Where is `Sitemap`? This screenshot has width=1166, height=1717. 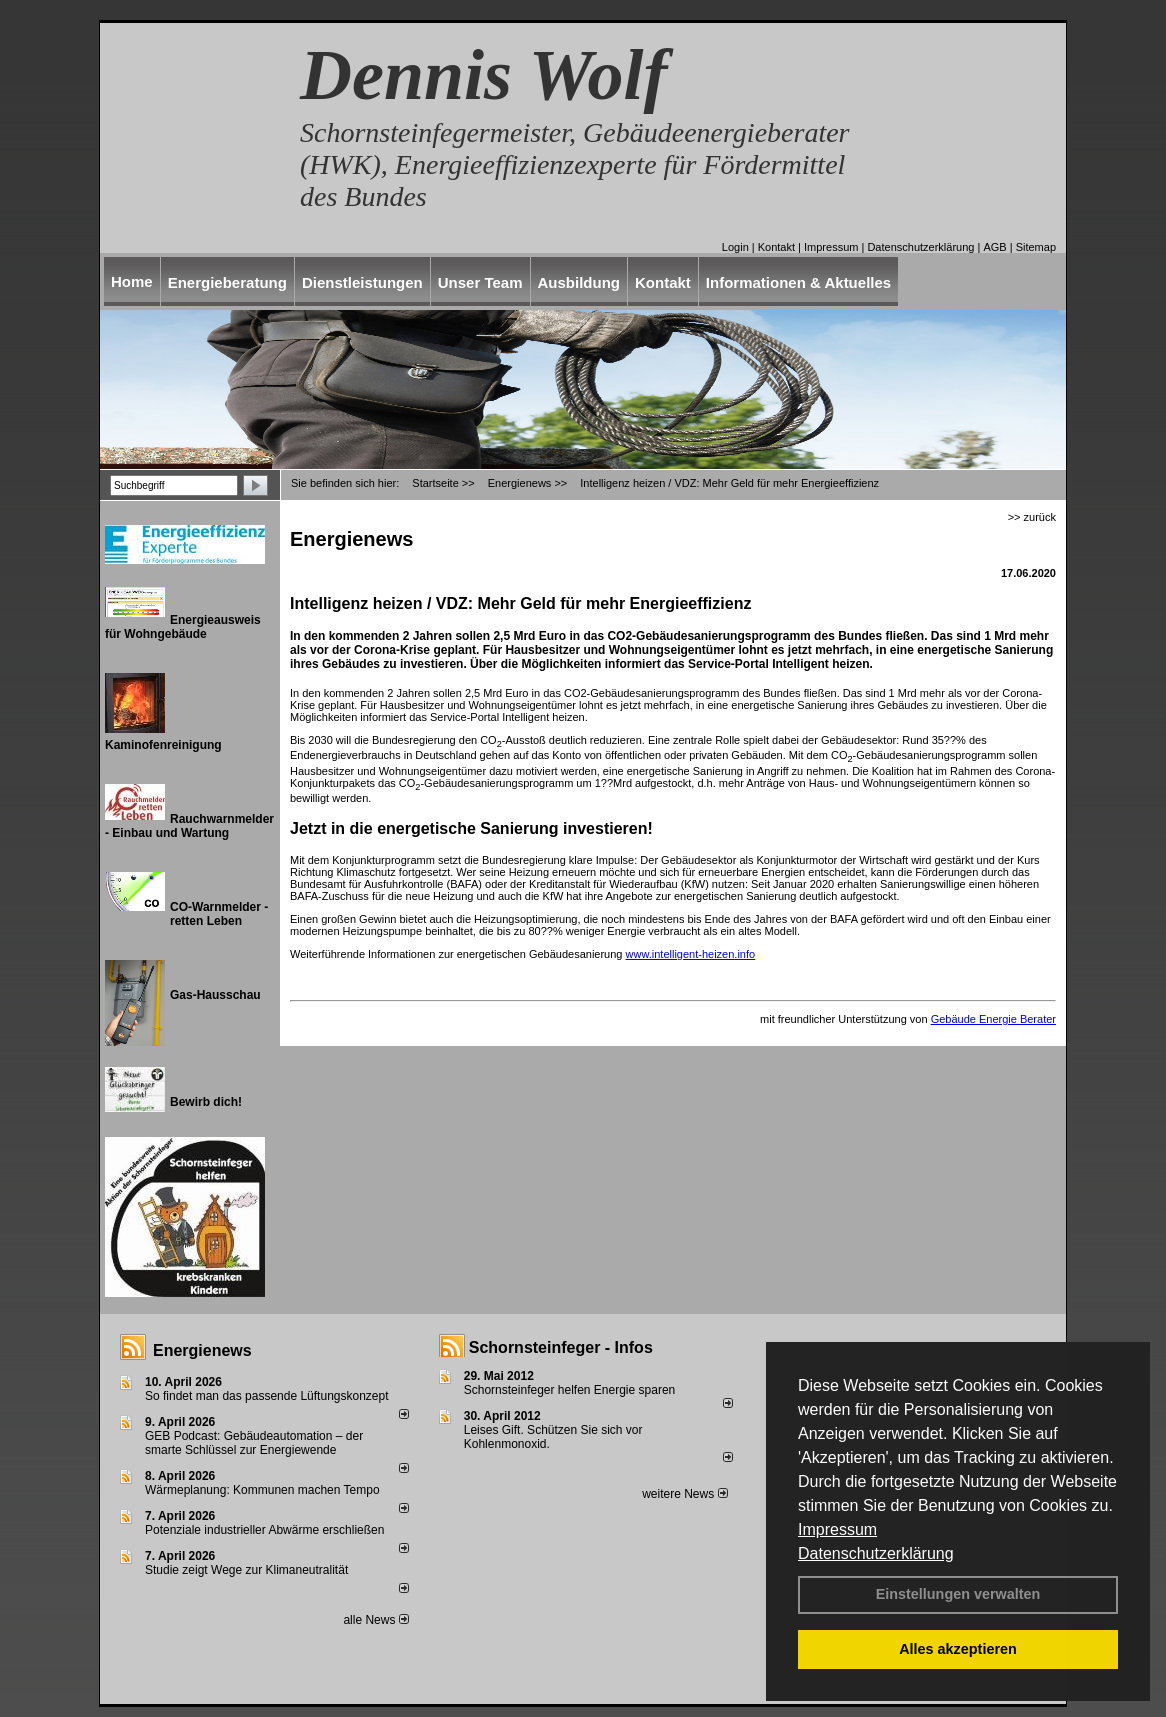
Sitemap is located at coordinates (1036, 247).